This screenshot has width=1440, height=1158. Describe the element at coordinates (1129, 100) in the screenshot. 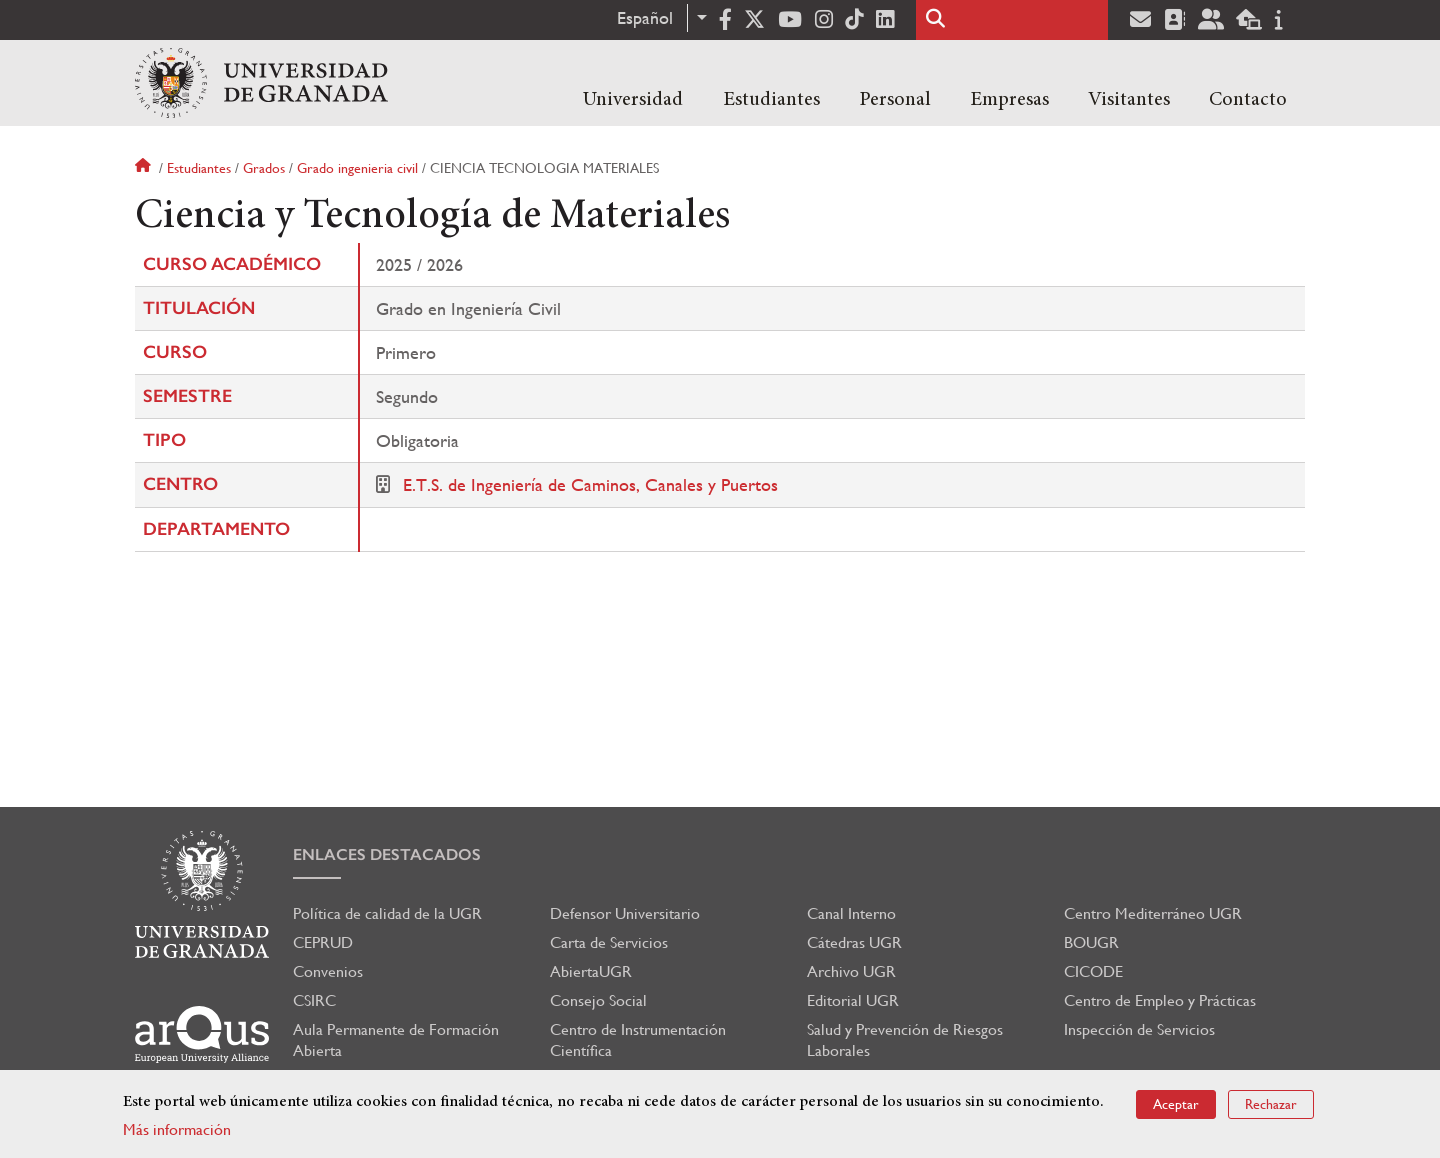

I see `Visitantes` at that location.